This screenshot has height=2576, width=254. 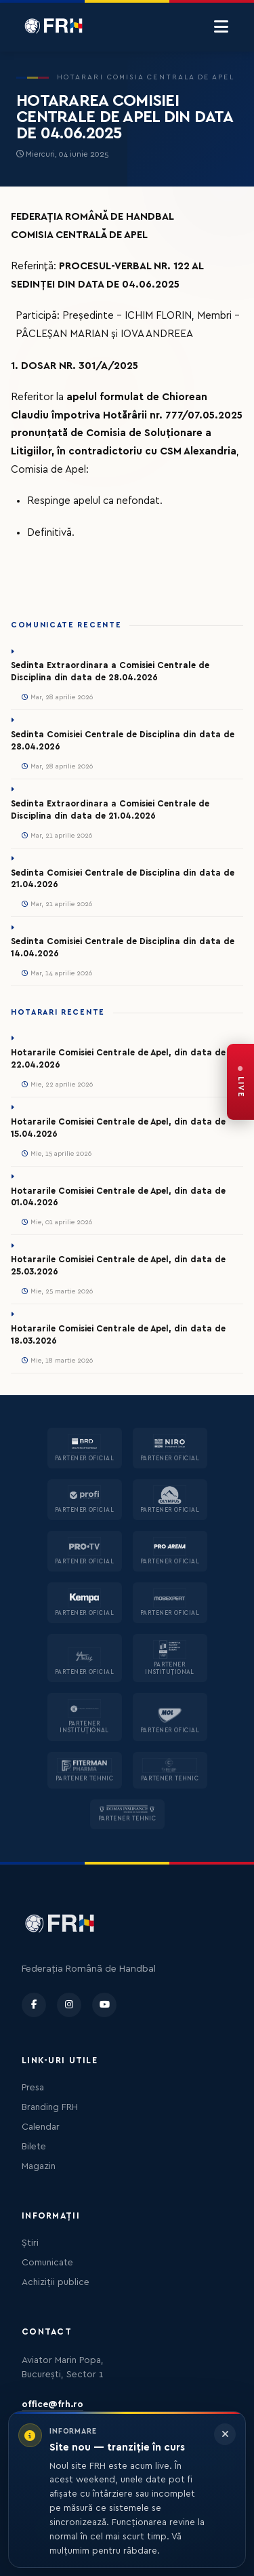 What do you see at coordinates (41, 2127) in the screenshot?
I see `Calendar` at bounding box center [41, 2127].